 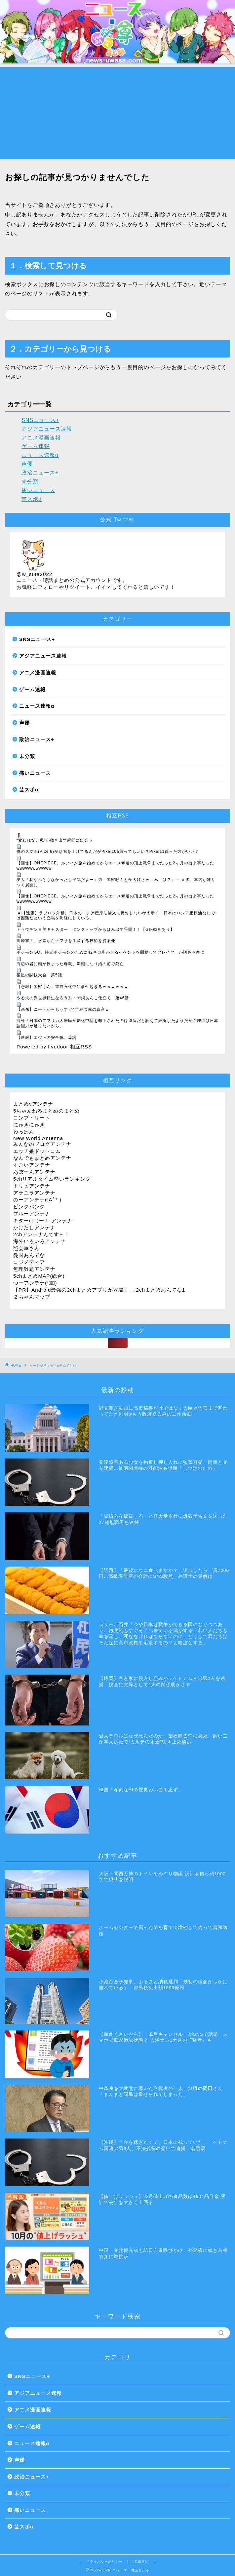 I want to click on 5ちゃんねるまとめのまとめ, so click(x=46, y=1111).